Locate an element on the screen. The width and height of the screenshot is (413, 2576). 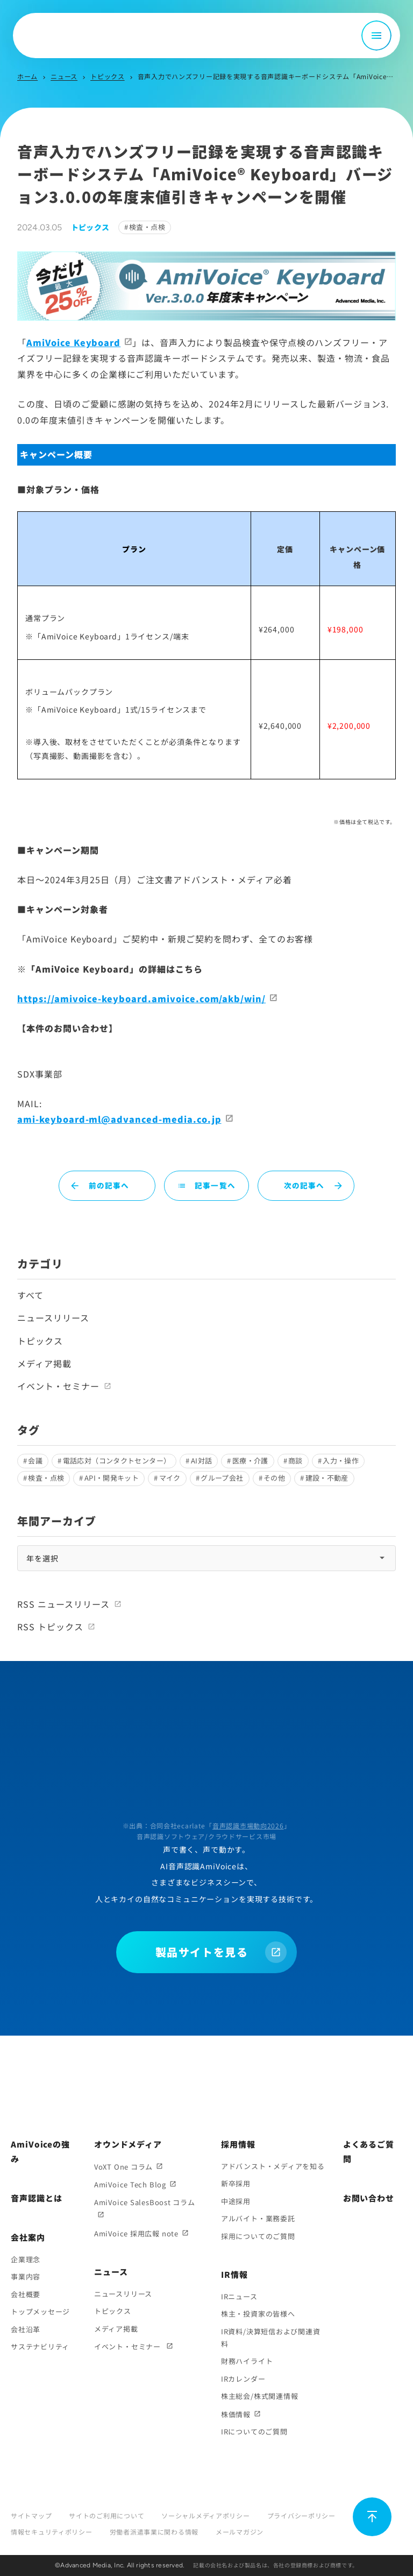
株主総会/株式関連情報 is located at coordinates (259, 2396).